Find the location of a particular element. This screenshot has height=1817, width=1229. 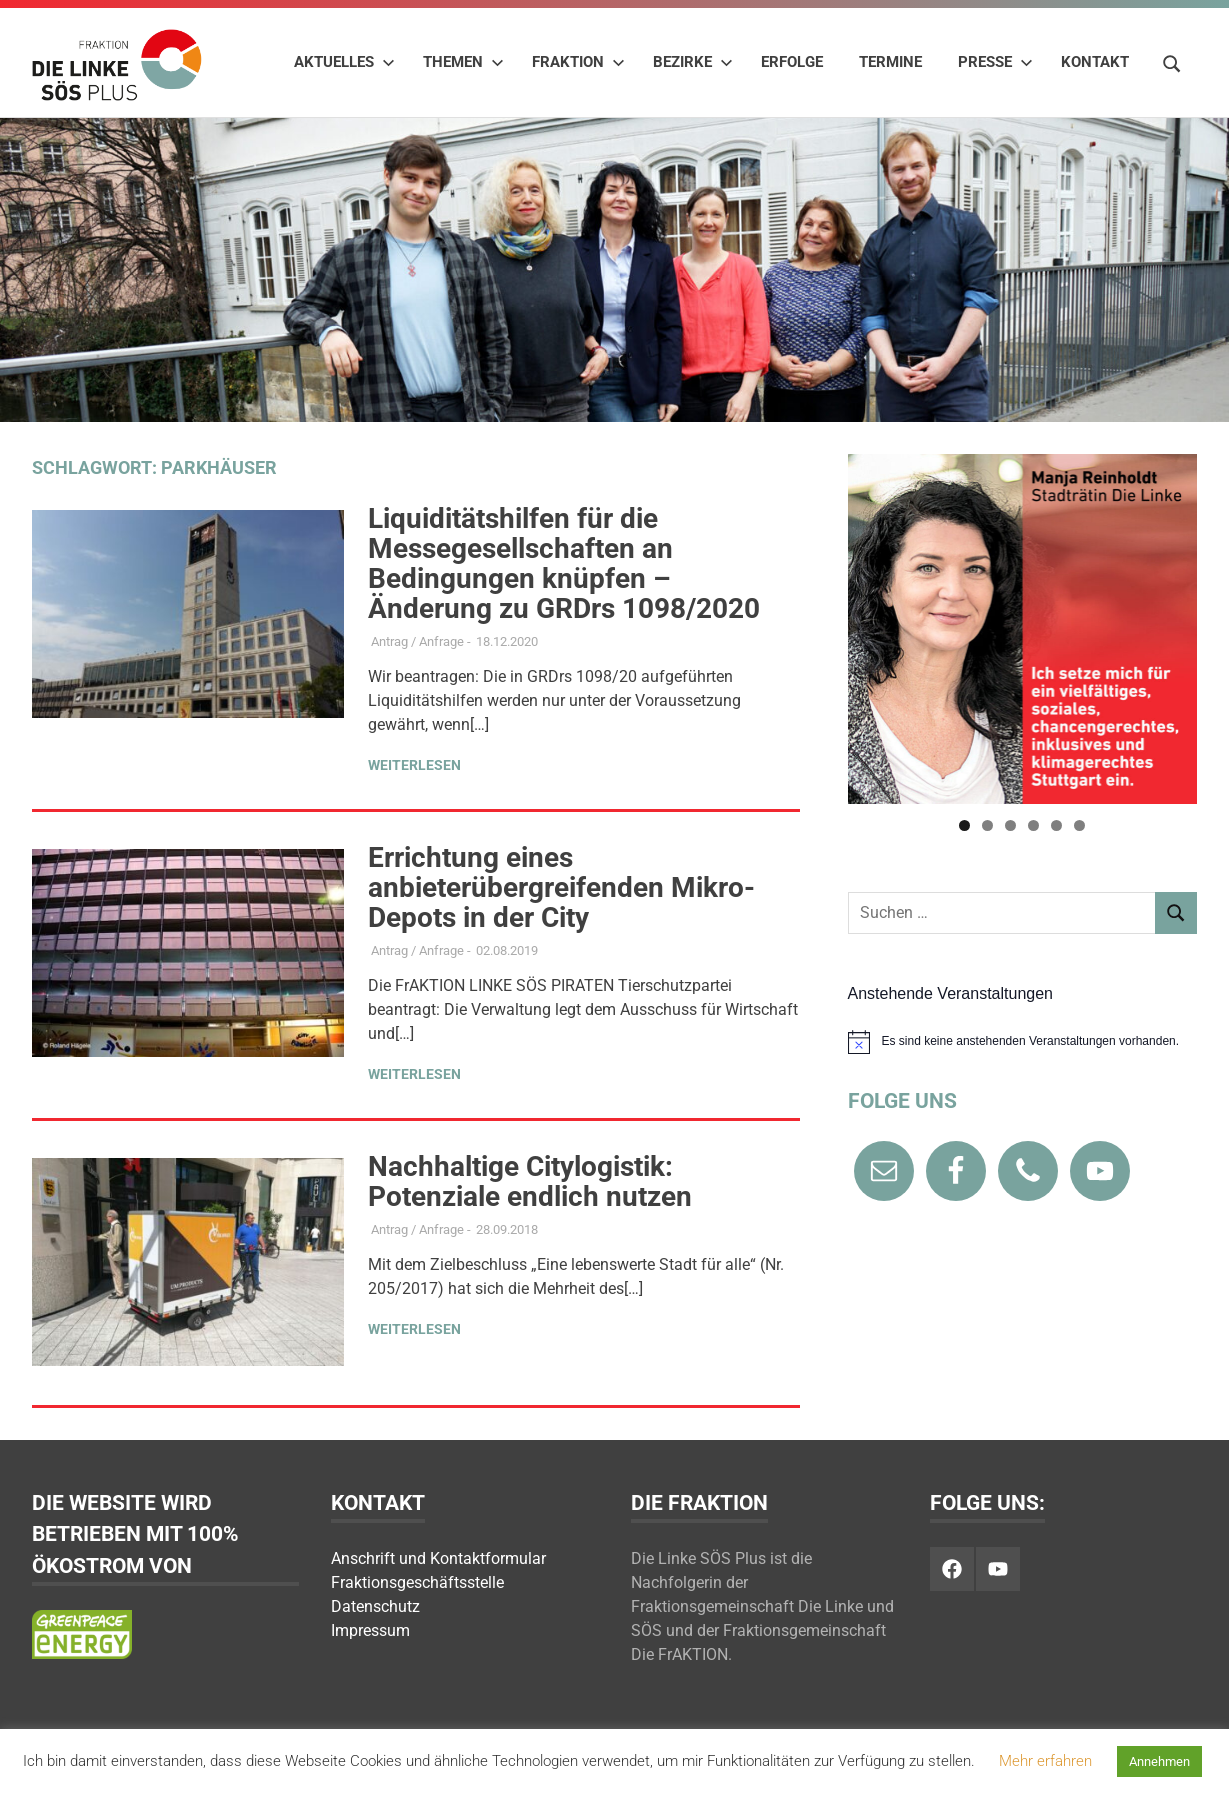

Kontakt is located at coordinates (1095, 62).